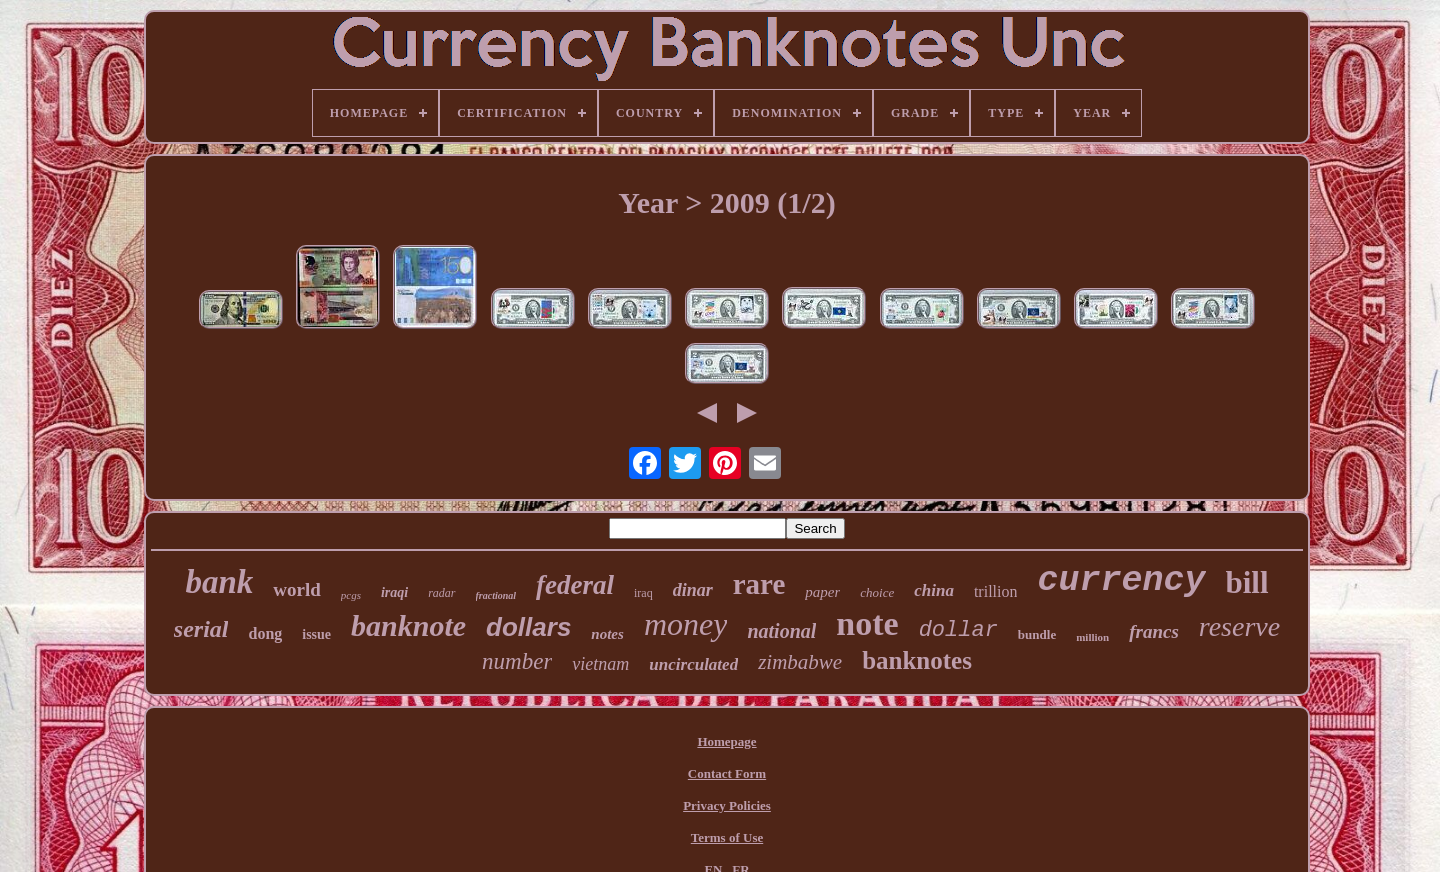 The height and width of the screenshot is (872, 1440). What do you see at coordinates (607, 634) in the screenshot?
I see `notes` at bounding box center [607, 634].